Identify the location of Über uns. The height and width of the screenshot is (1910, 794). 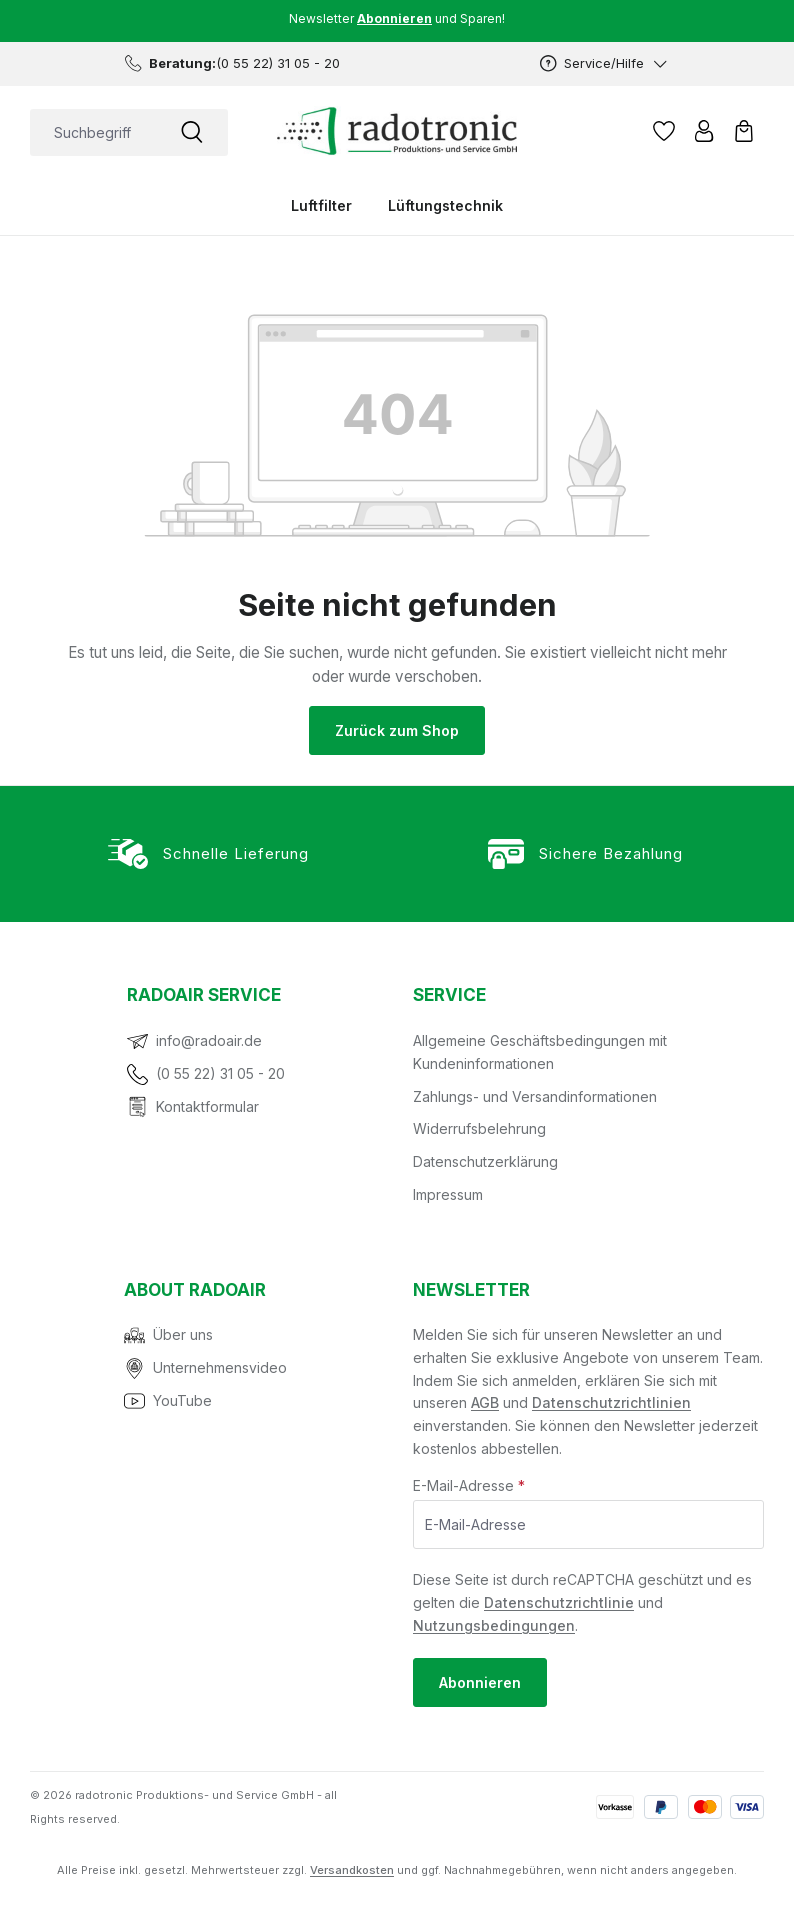
(183, 1334).